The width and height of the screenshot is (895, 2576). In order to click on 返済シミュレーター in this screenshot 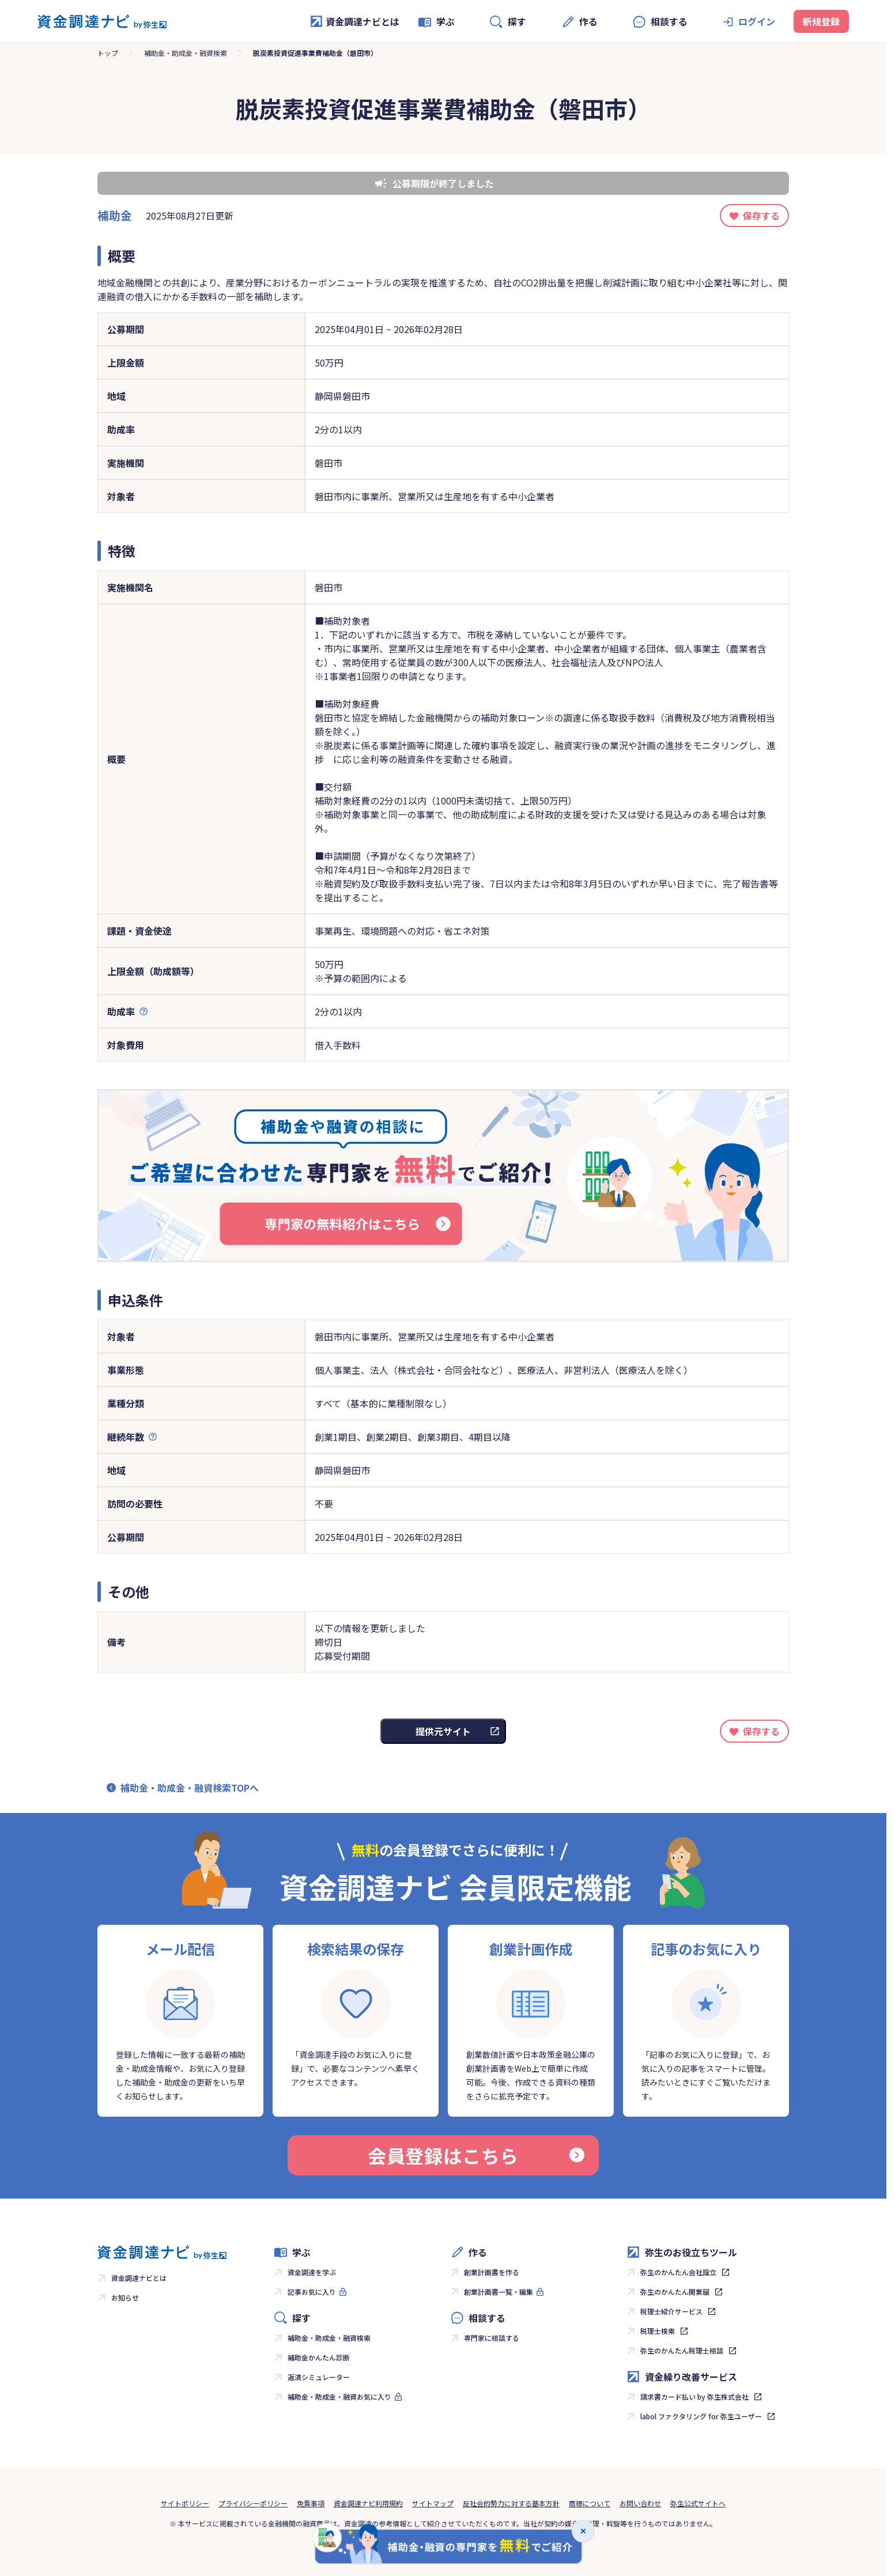, I will do `click(319, 2377)`.